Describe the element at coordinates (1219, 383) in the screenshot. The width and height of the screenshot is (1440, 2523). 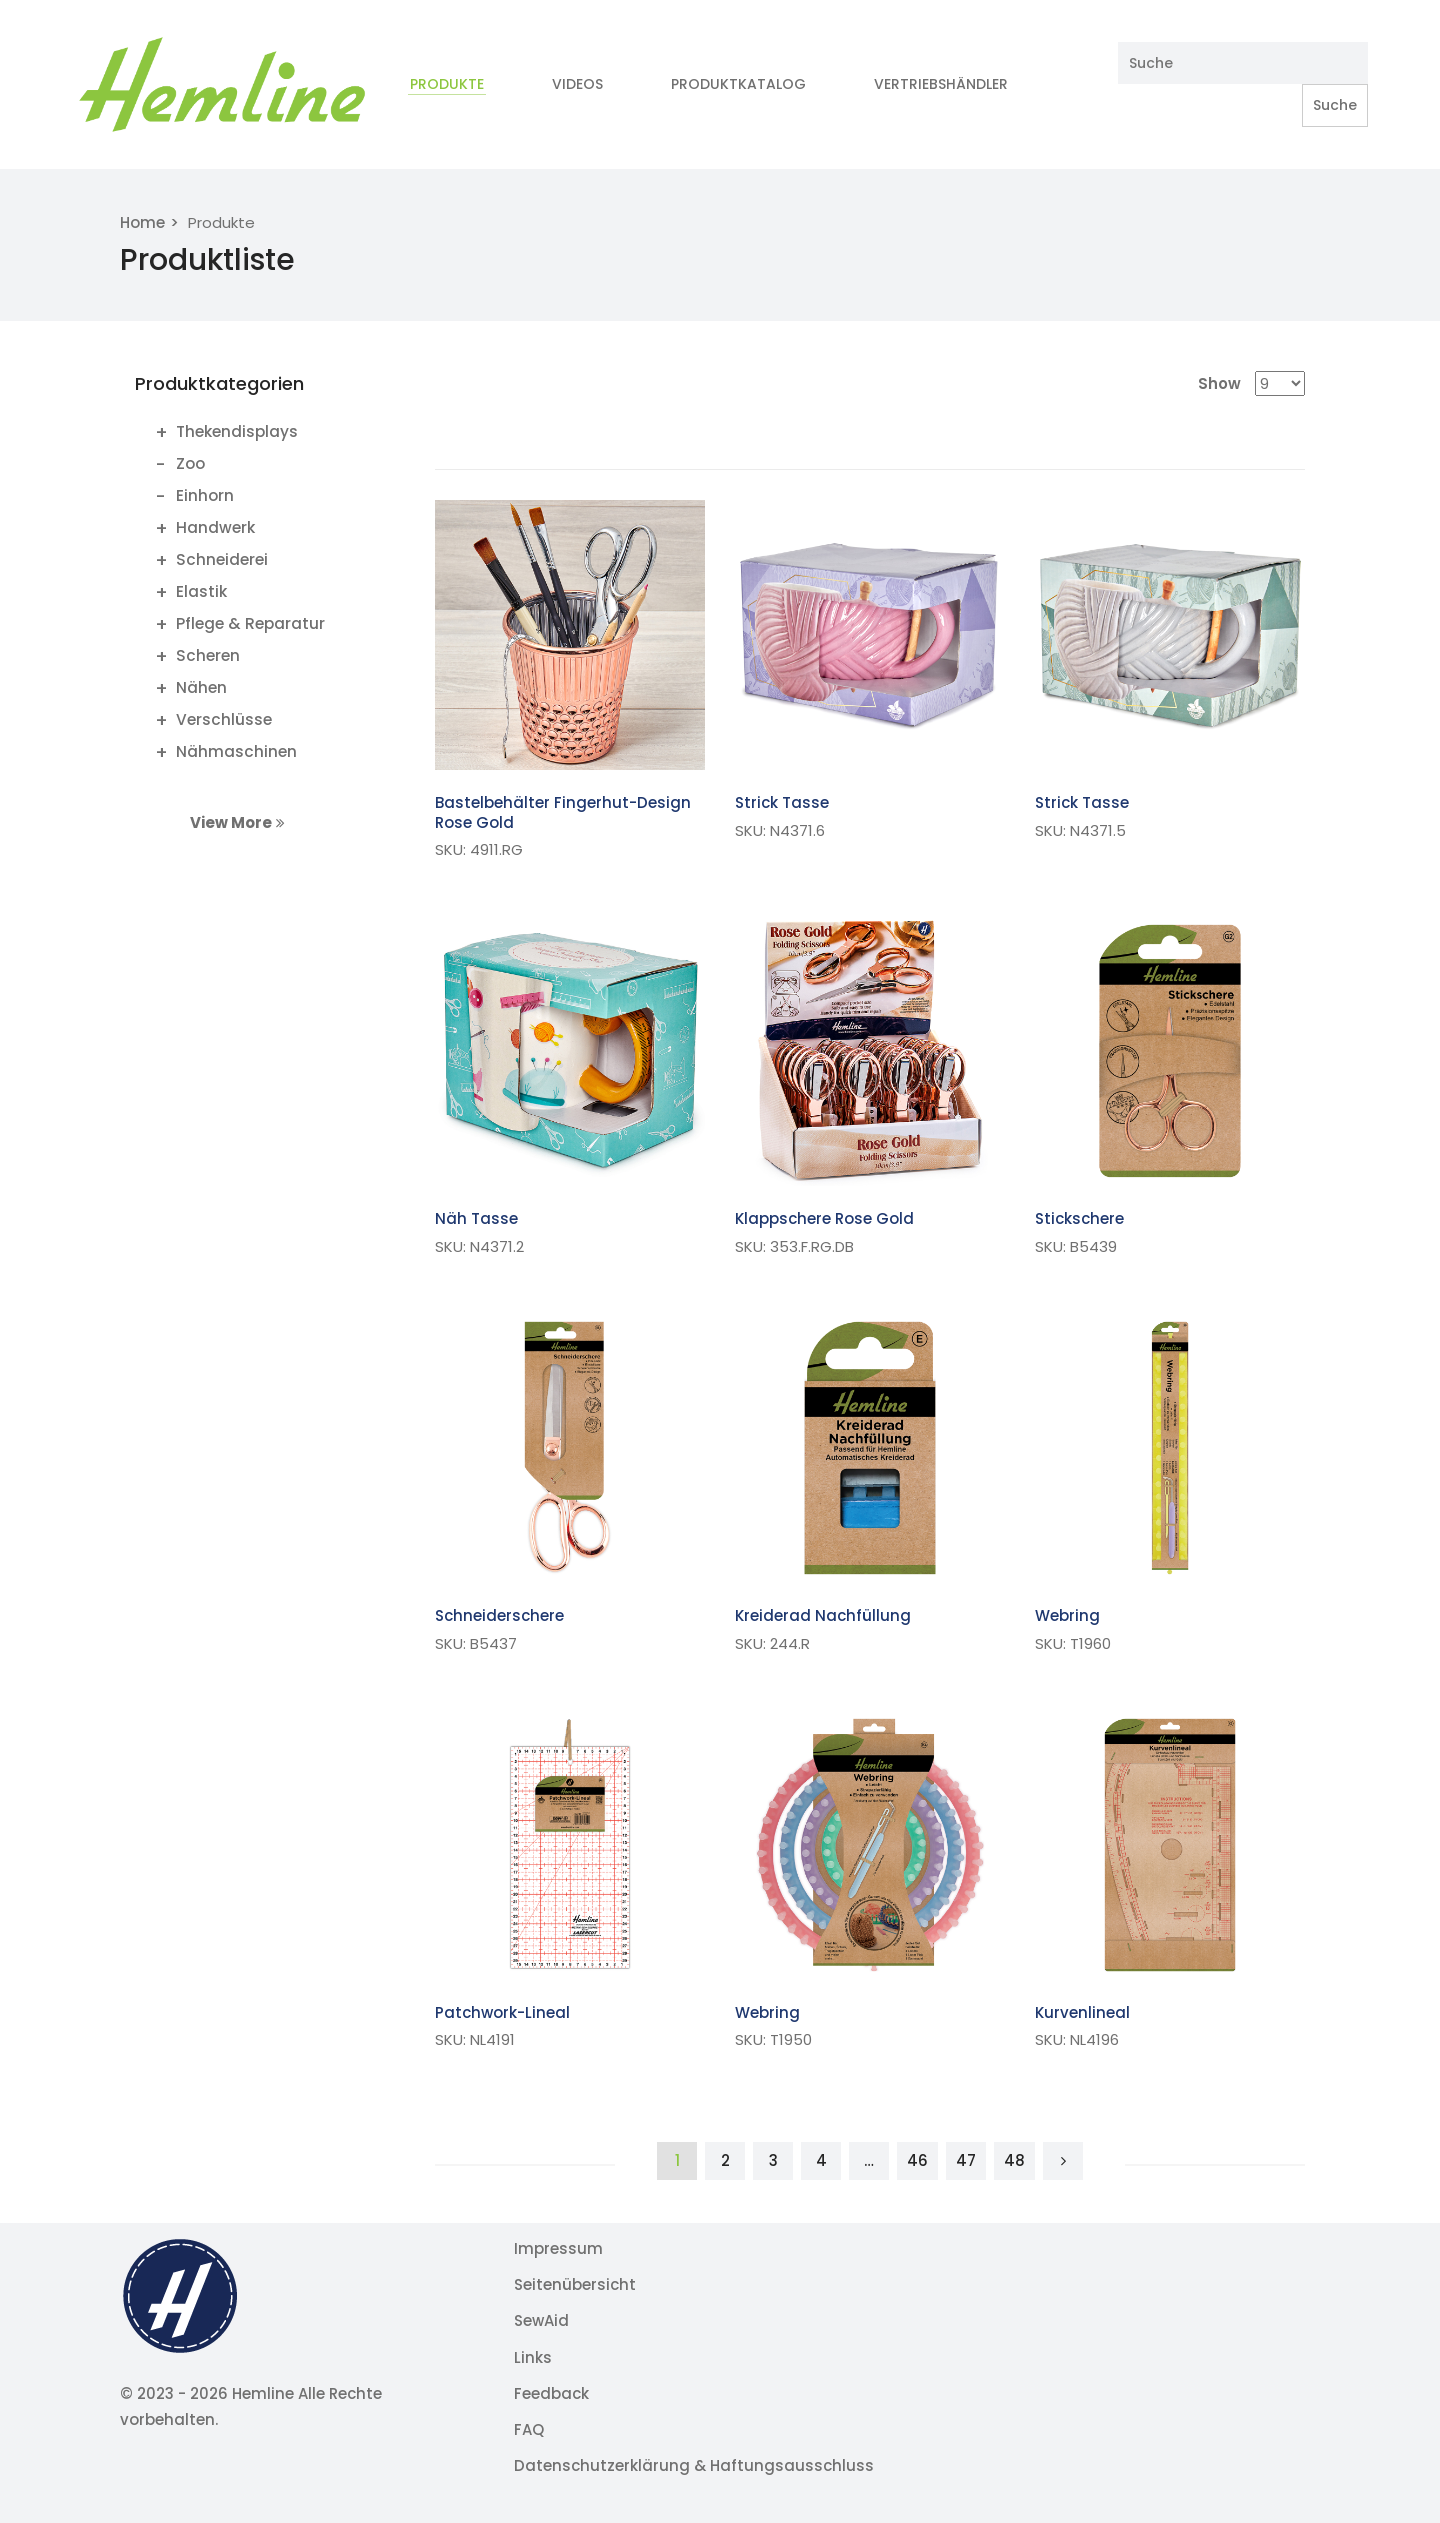
I see `Show` at that location.